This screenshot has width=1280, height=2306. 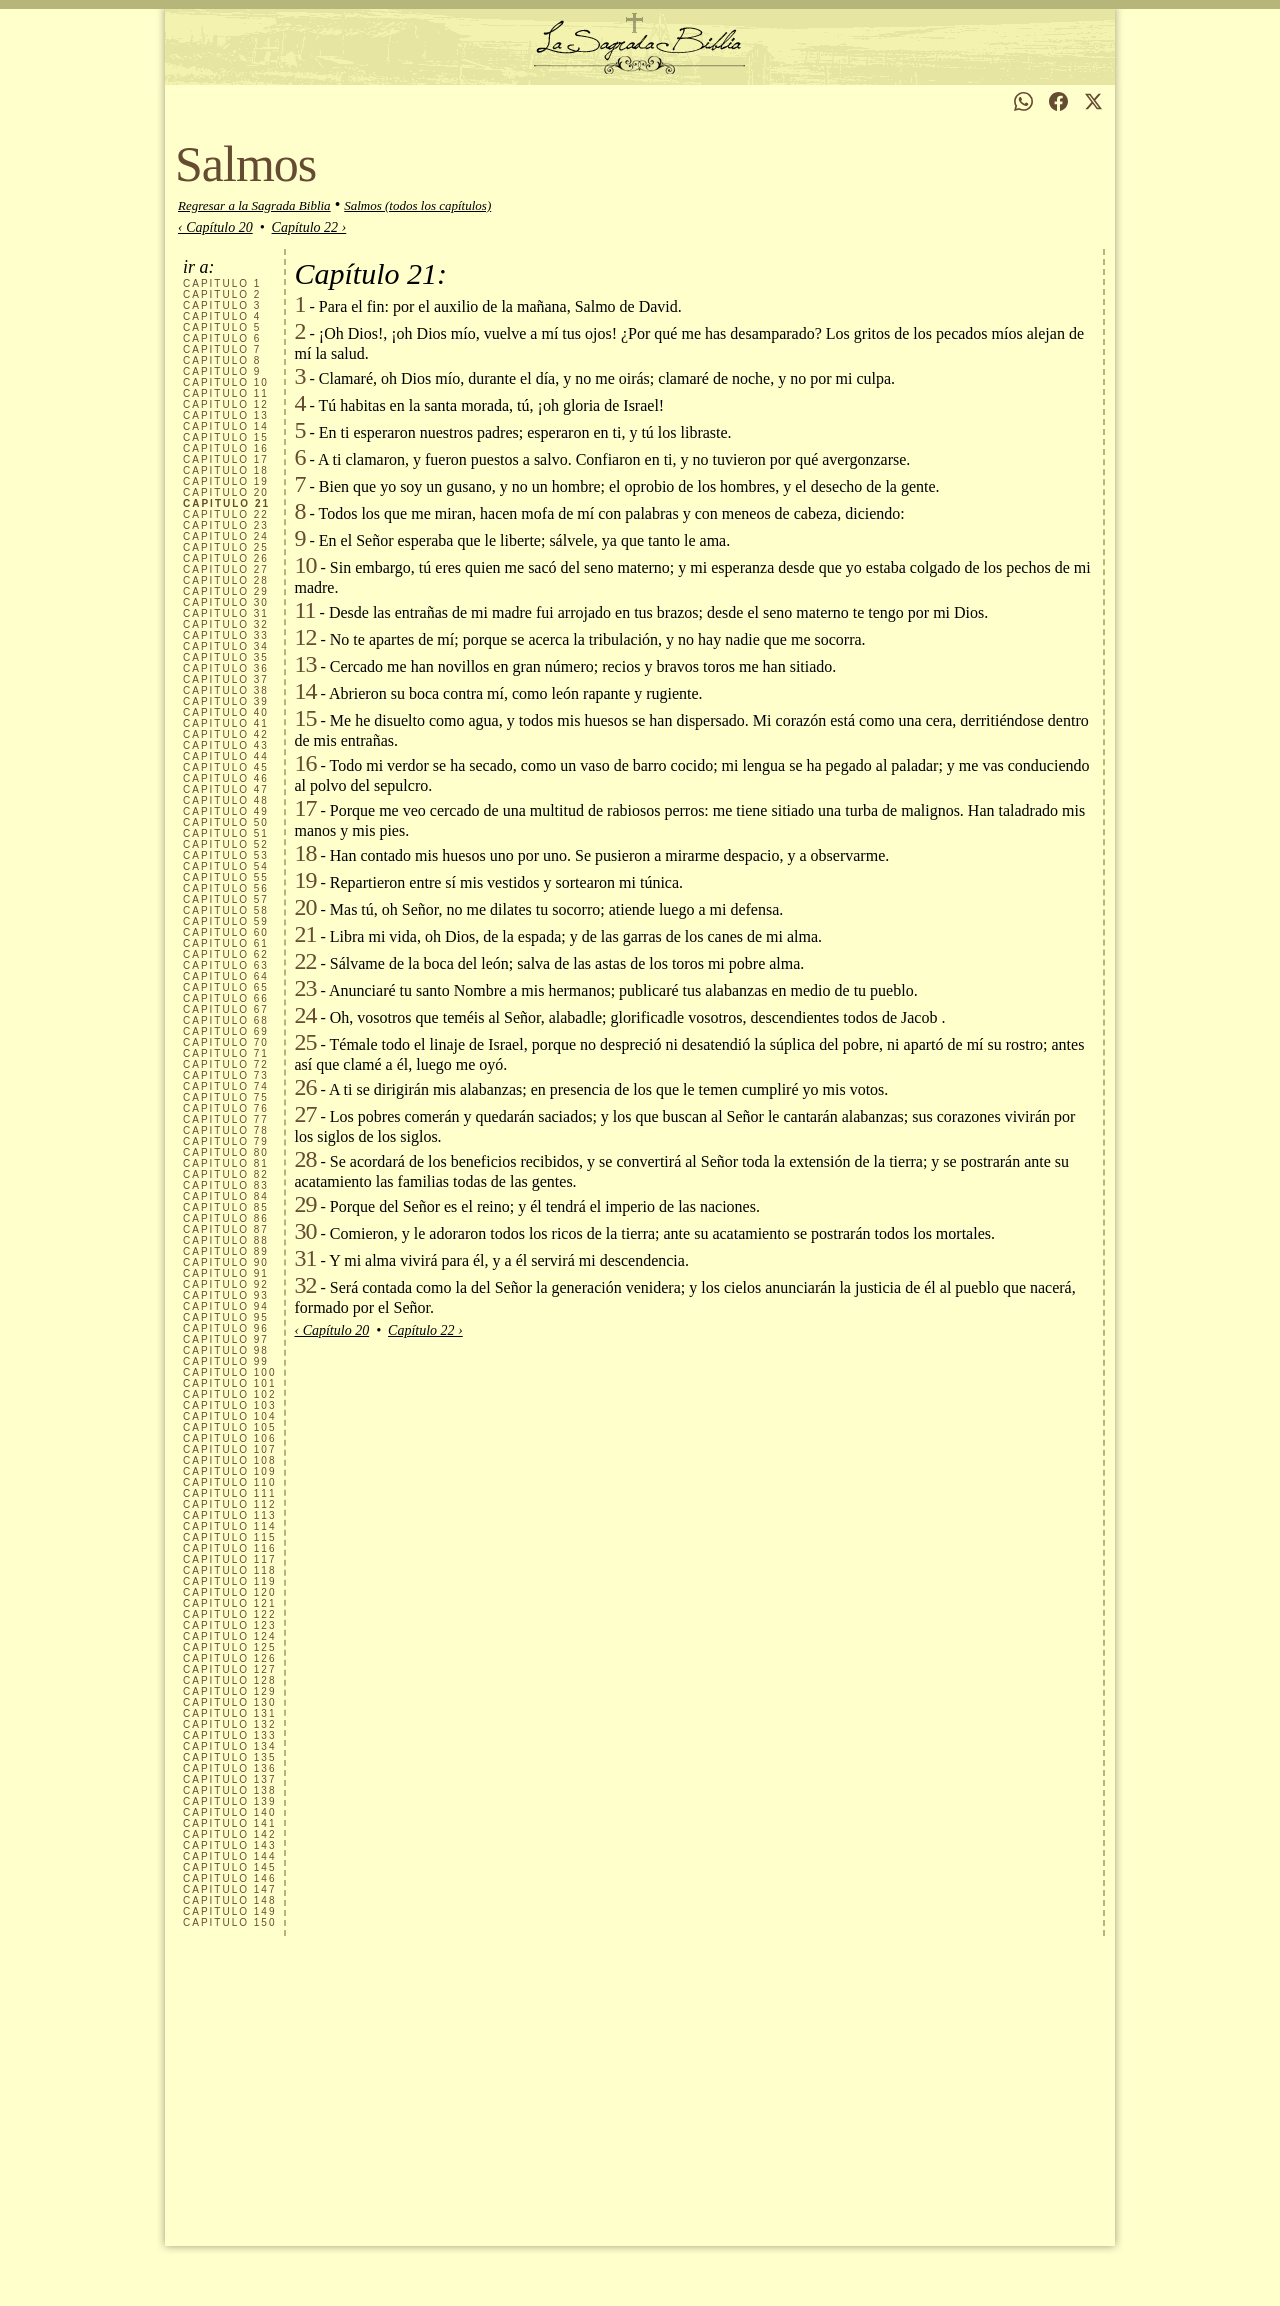 What do you see at coordinates (1058, 101) in the screenshot?
I see `[Compartir en Facebook]` at bounding box center [1058, 101].